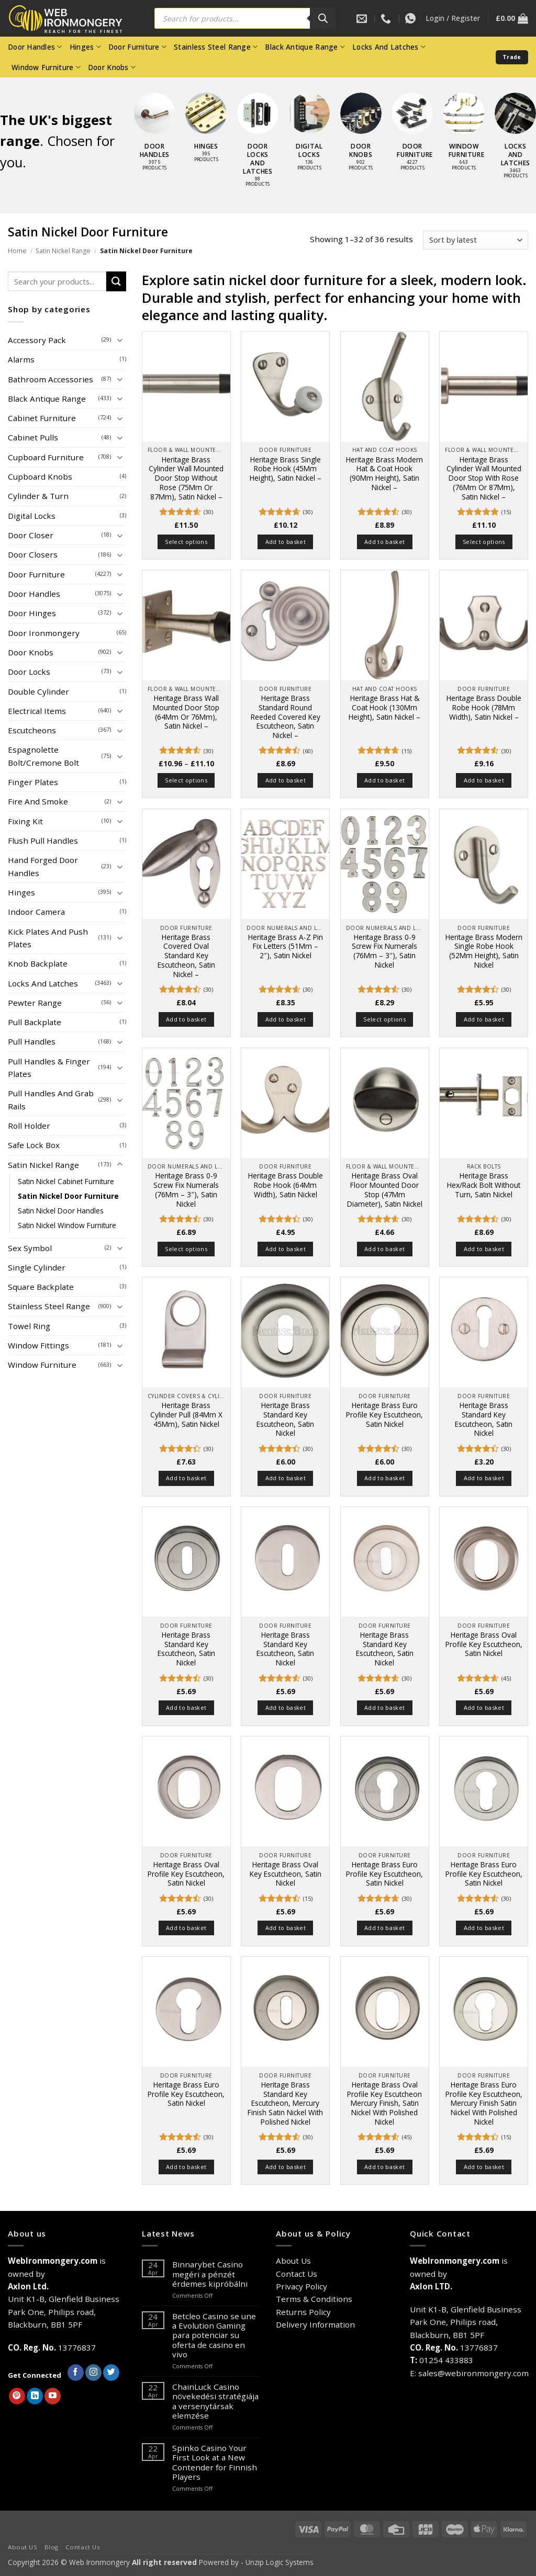  Describe the element at coordinates (116, 281) in the screenshot. I see `[Submit]` at that location.